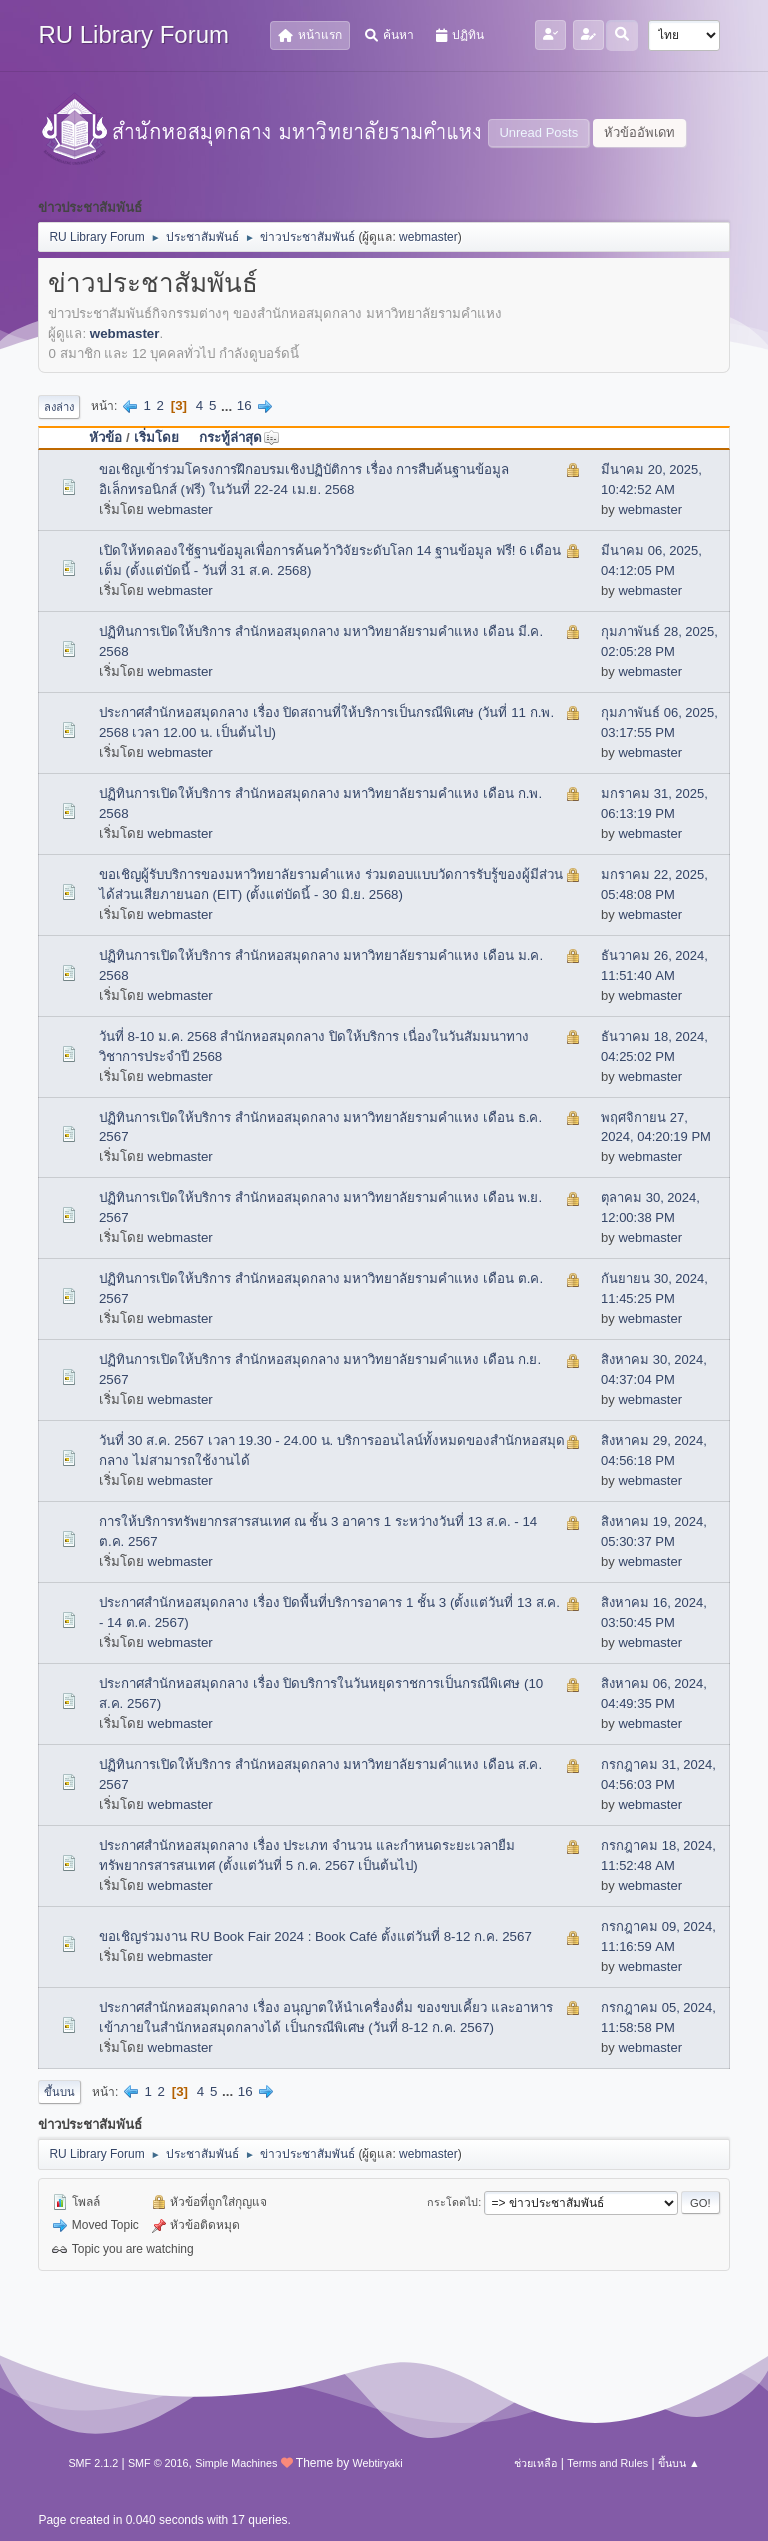 This screenshot has height=2541, width=768. I want to click on กระโดดไป, so click(452, 2202).